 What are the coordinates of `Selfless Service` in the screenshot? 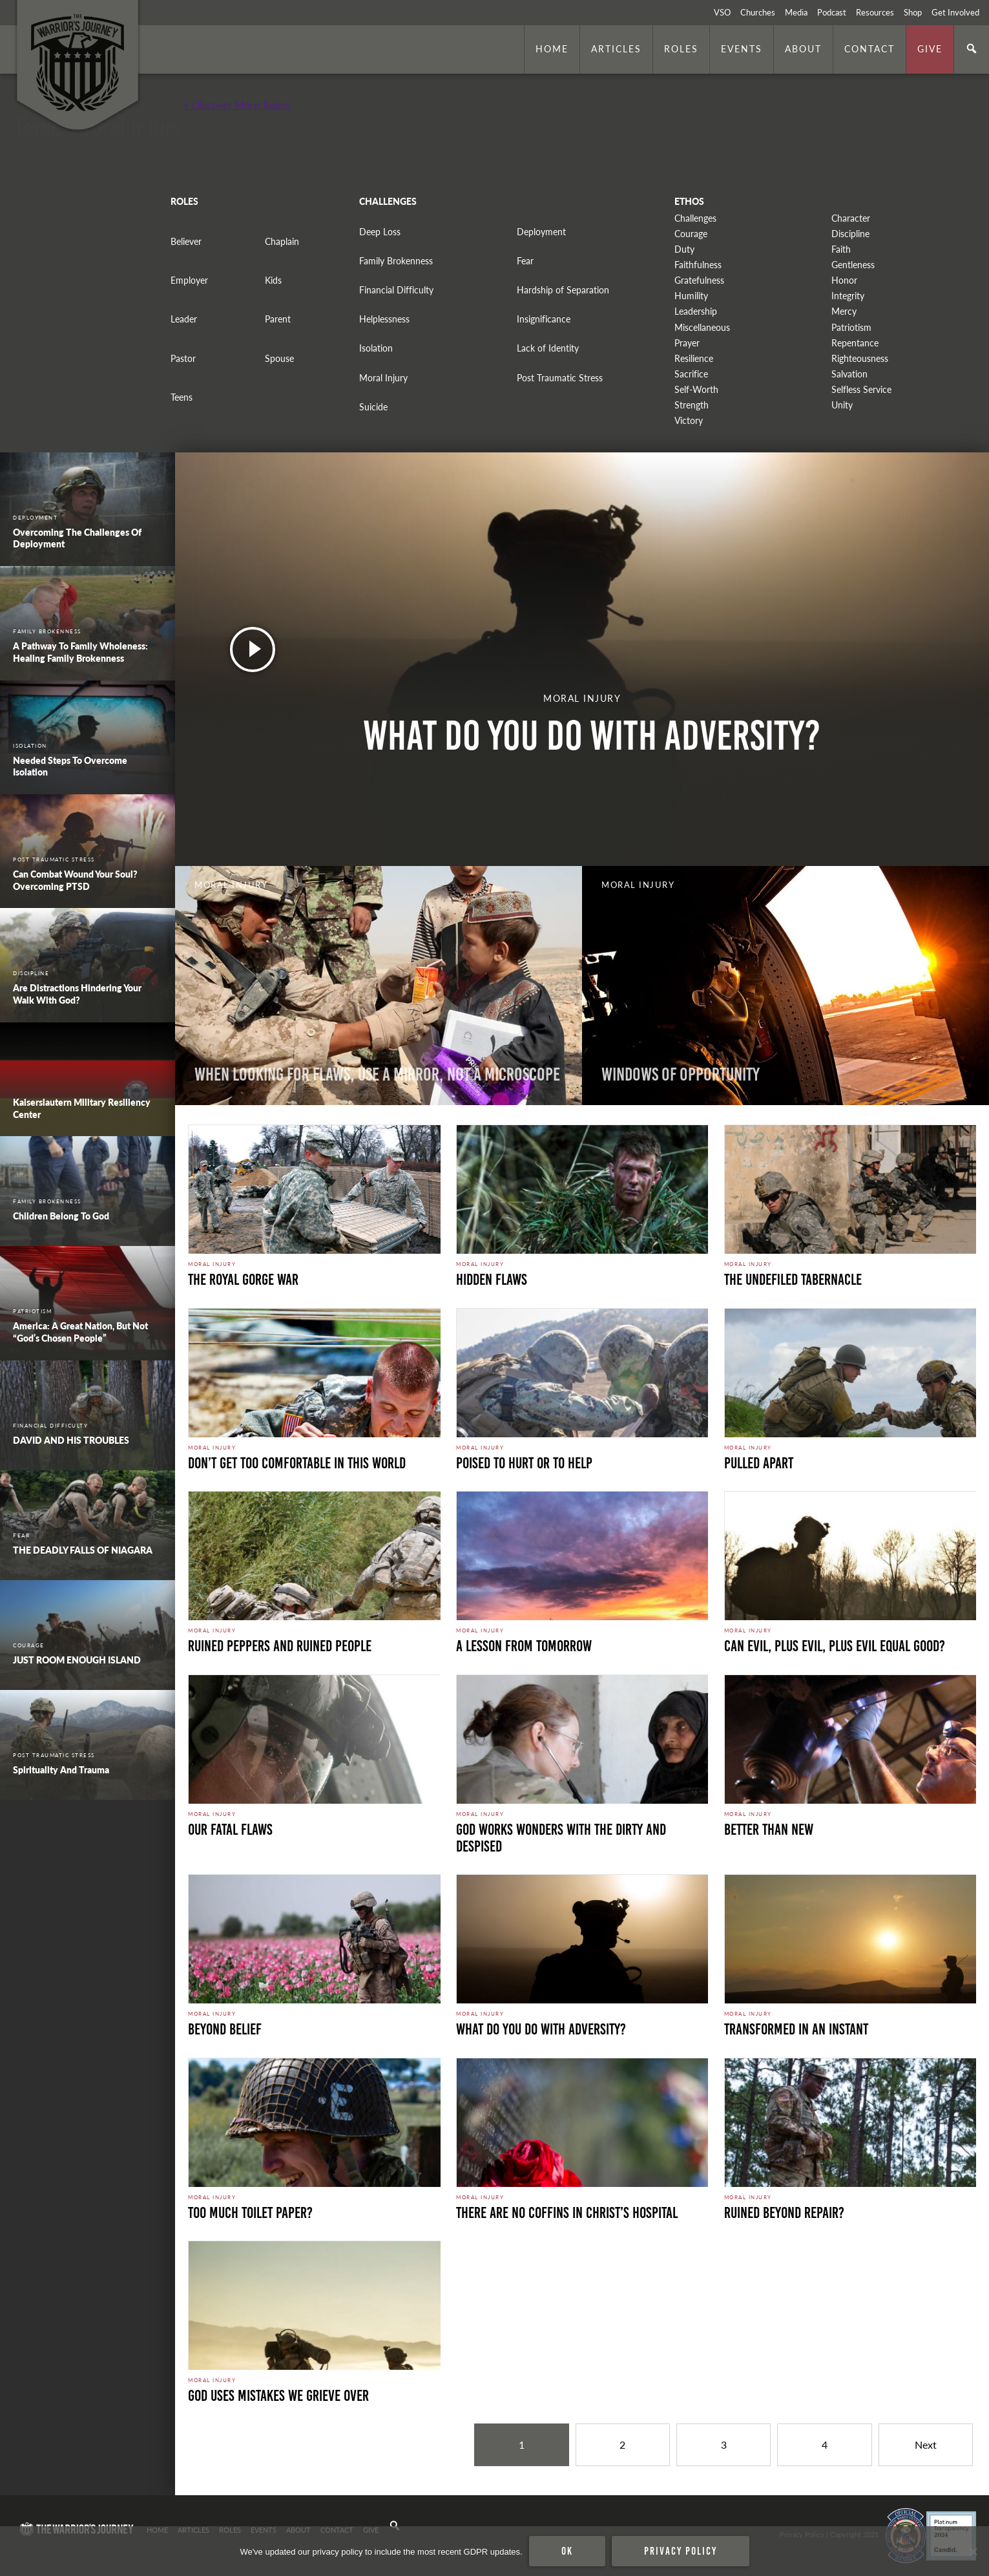 It's located at (861, 389).